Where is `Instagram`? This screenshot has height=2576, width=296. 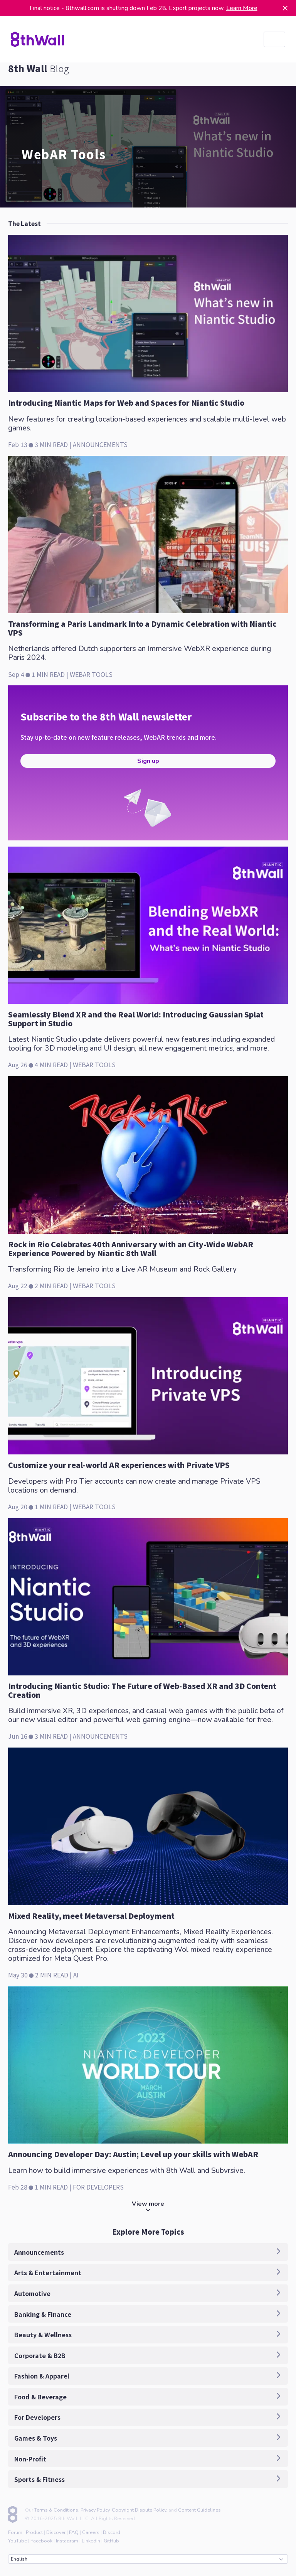 Instagram is located at coordinates (67, 2540).